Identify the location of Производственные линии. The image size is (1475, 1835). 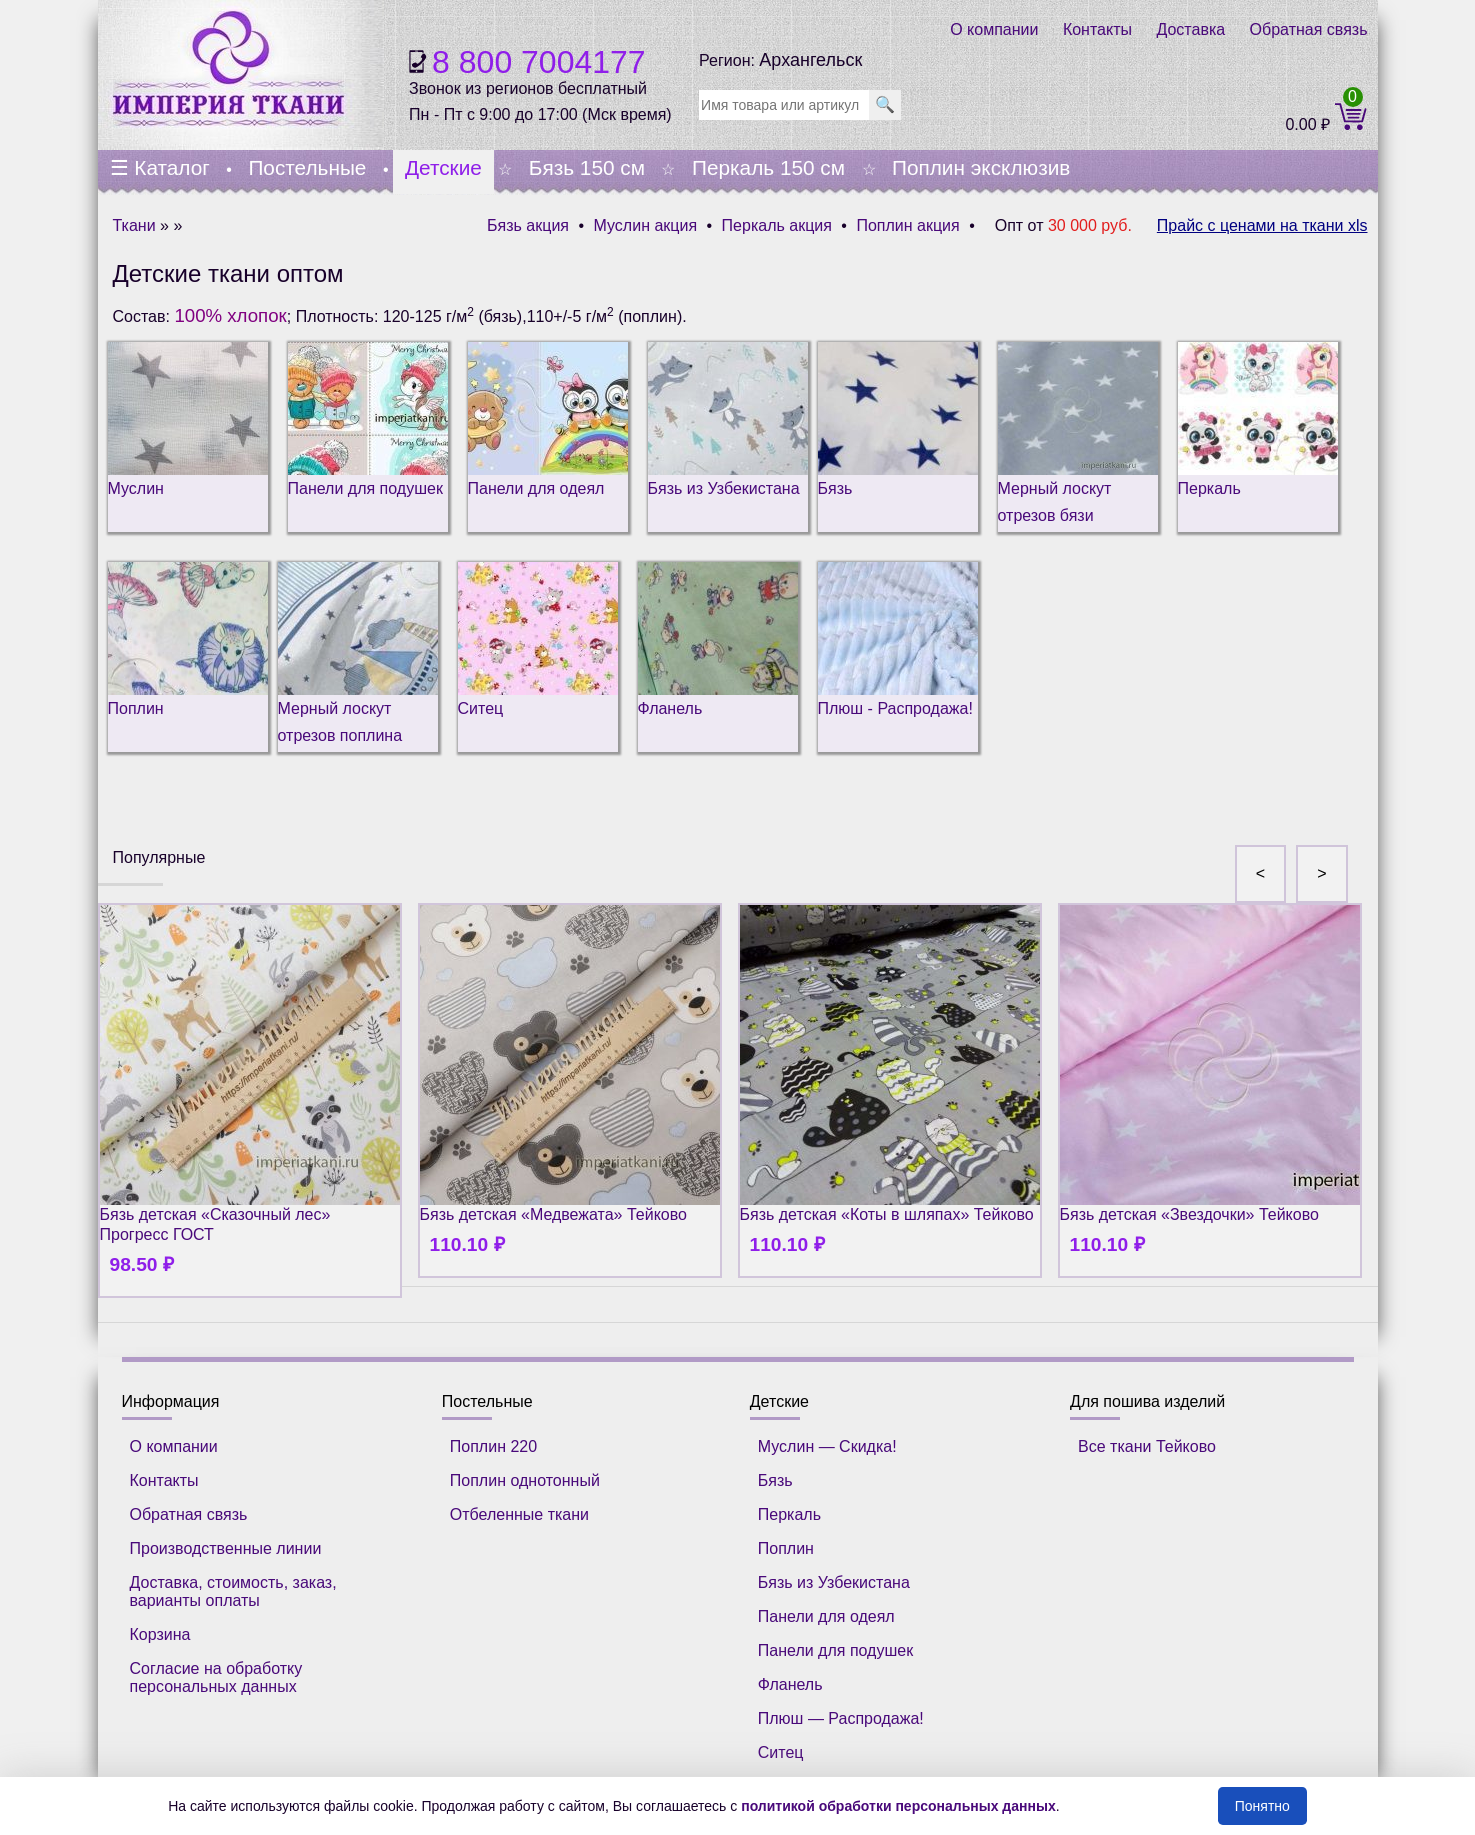
(226, 1548).